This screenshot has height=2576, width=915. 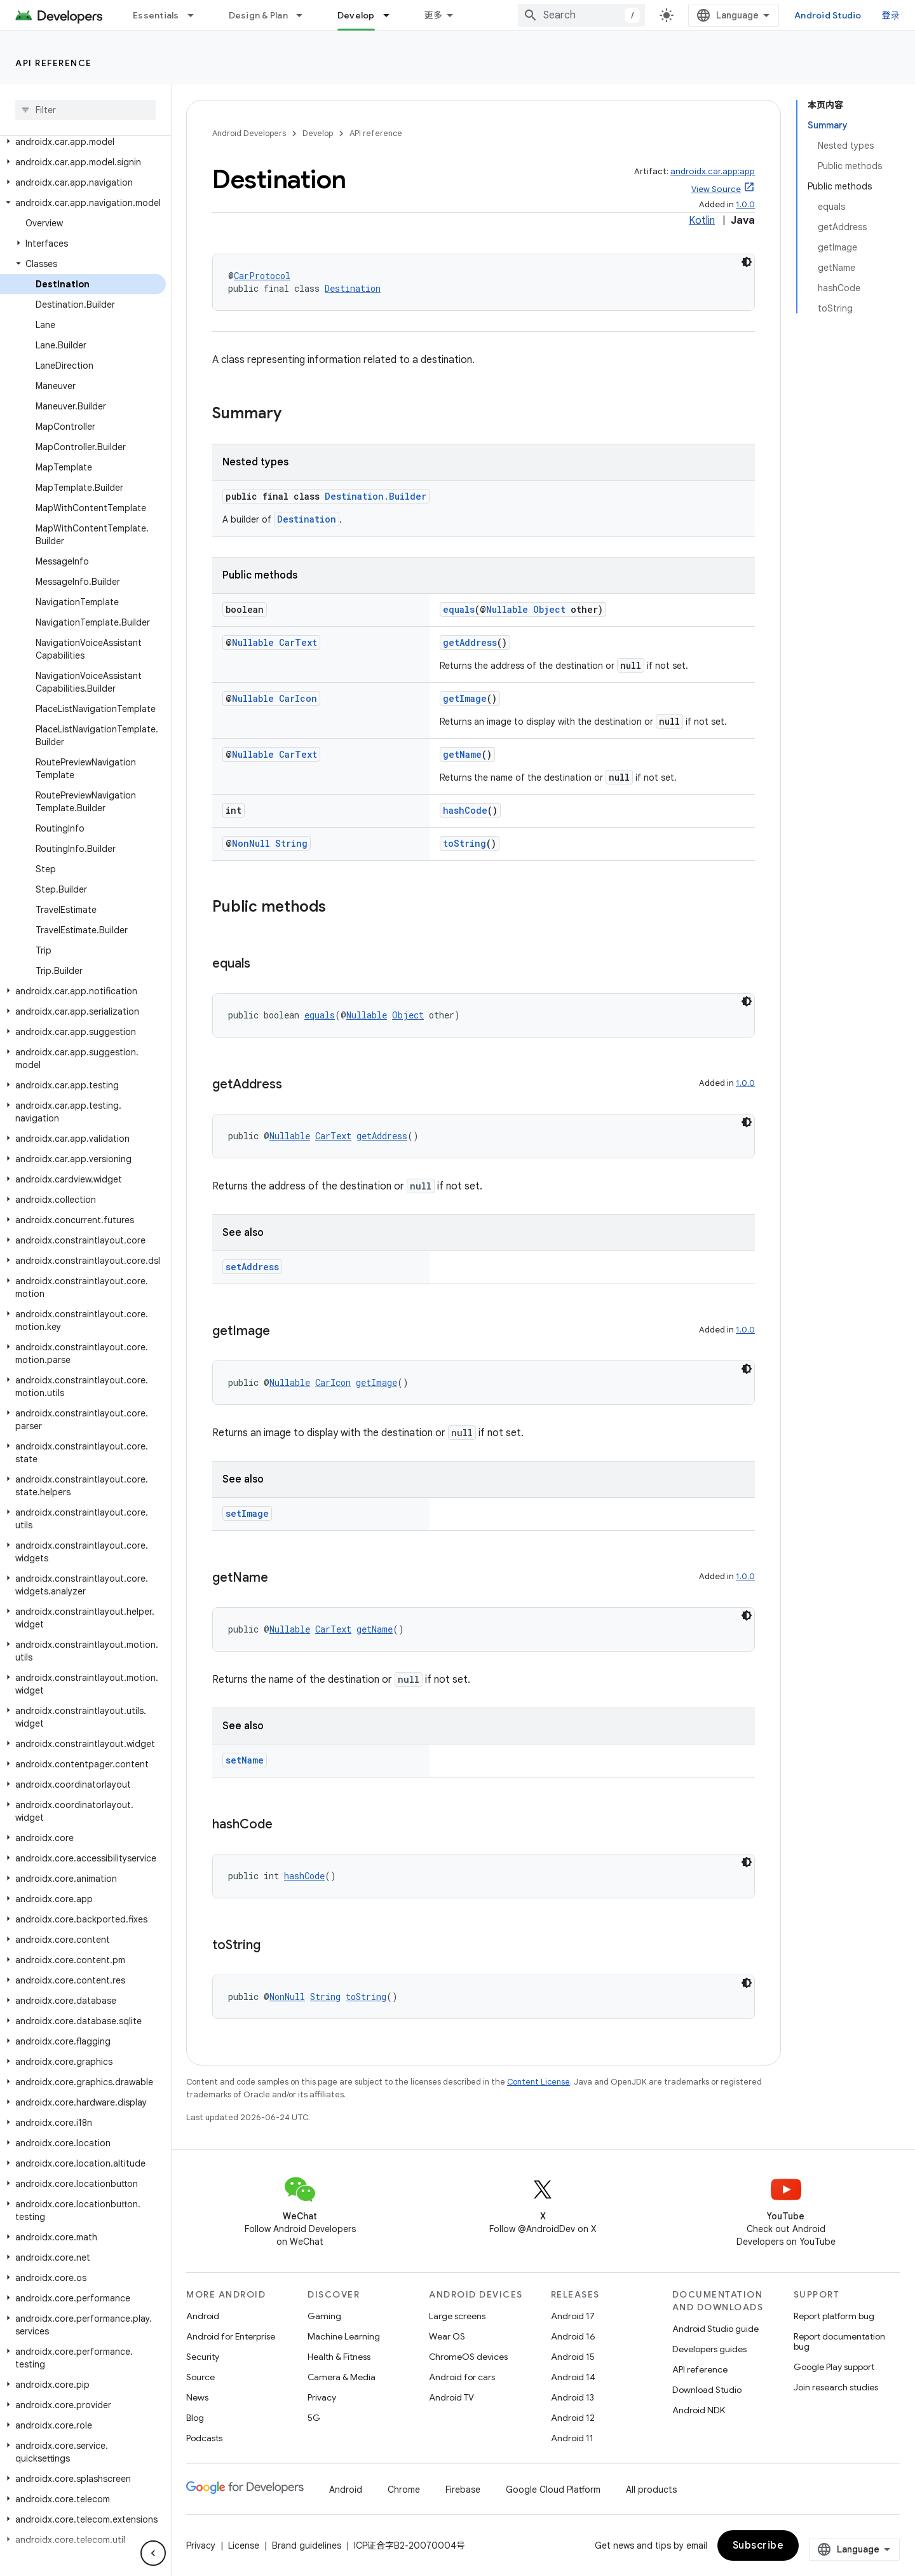 I want to click on Android 15, so click(x=573, y=2356).